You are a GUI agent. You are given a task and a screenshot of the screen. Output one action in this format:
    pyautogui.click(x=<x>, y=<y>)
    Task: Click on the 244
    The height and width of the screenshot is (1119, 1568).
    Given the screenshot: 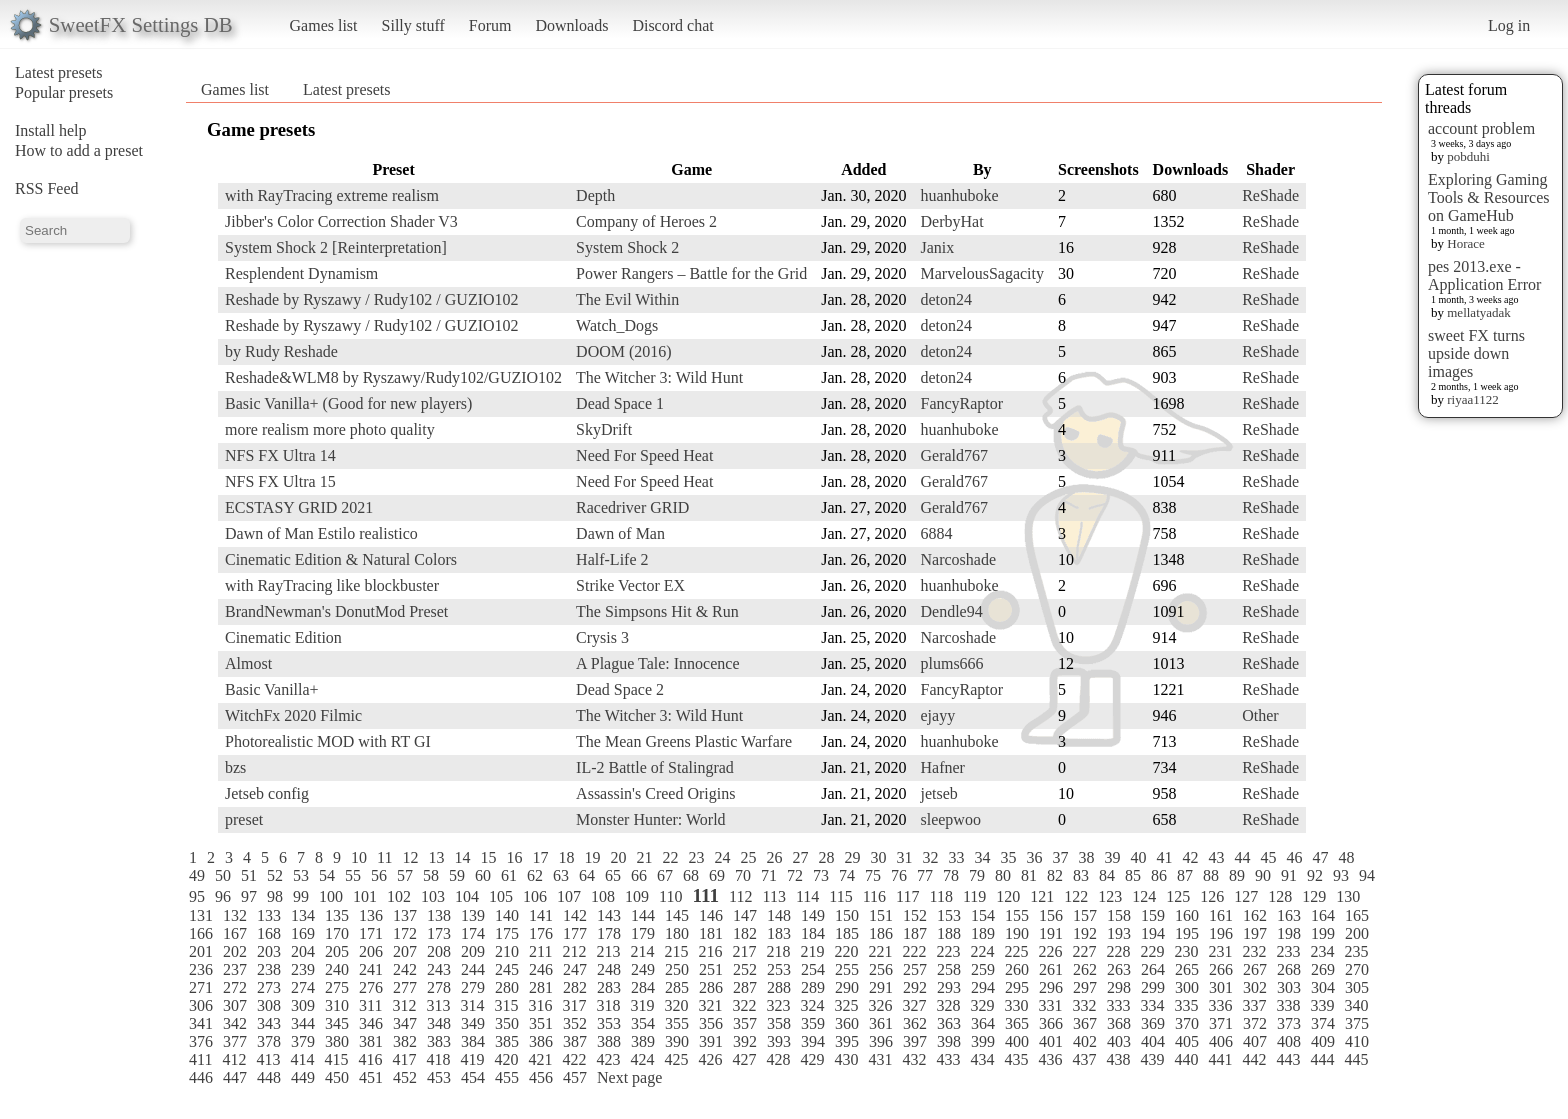 What is the action you would take?
    pyautogui.click(x=473, y=969)
    